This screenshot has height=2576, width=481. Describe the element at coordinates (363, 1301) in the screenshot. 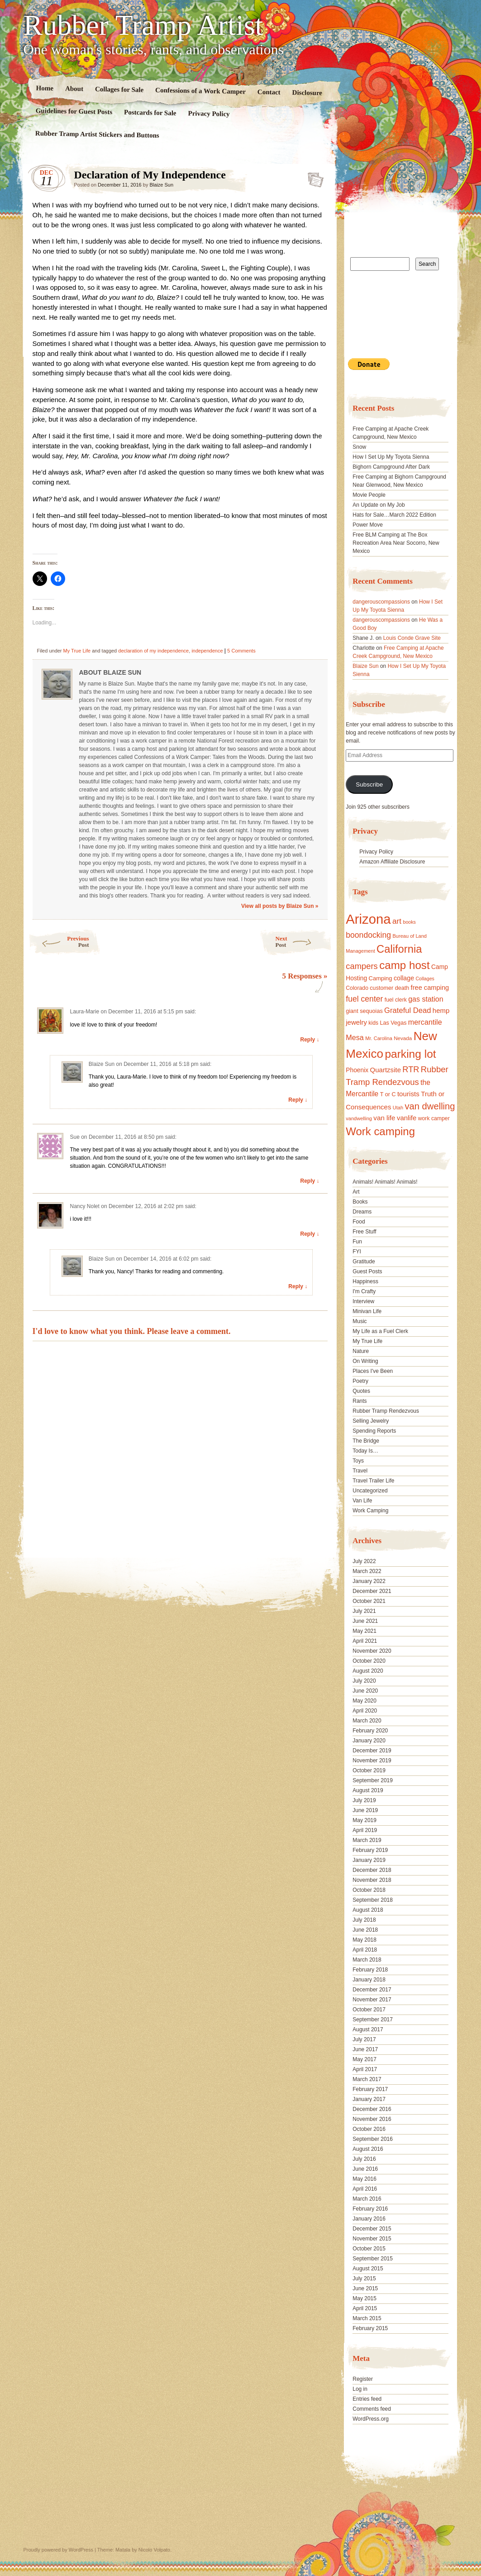

I see `Interview` at that location.